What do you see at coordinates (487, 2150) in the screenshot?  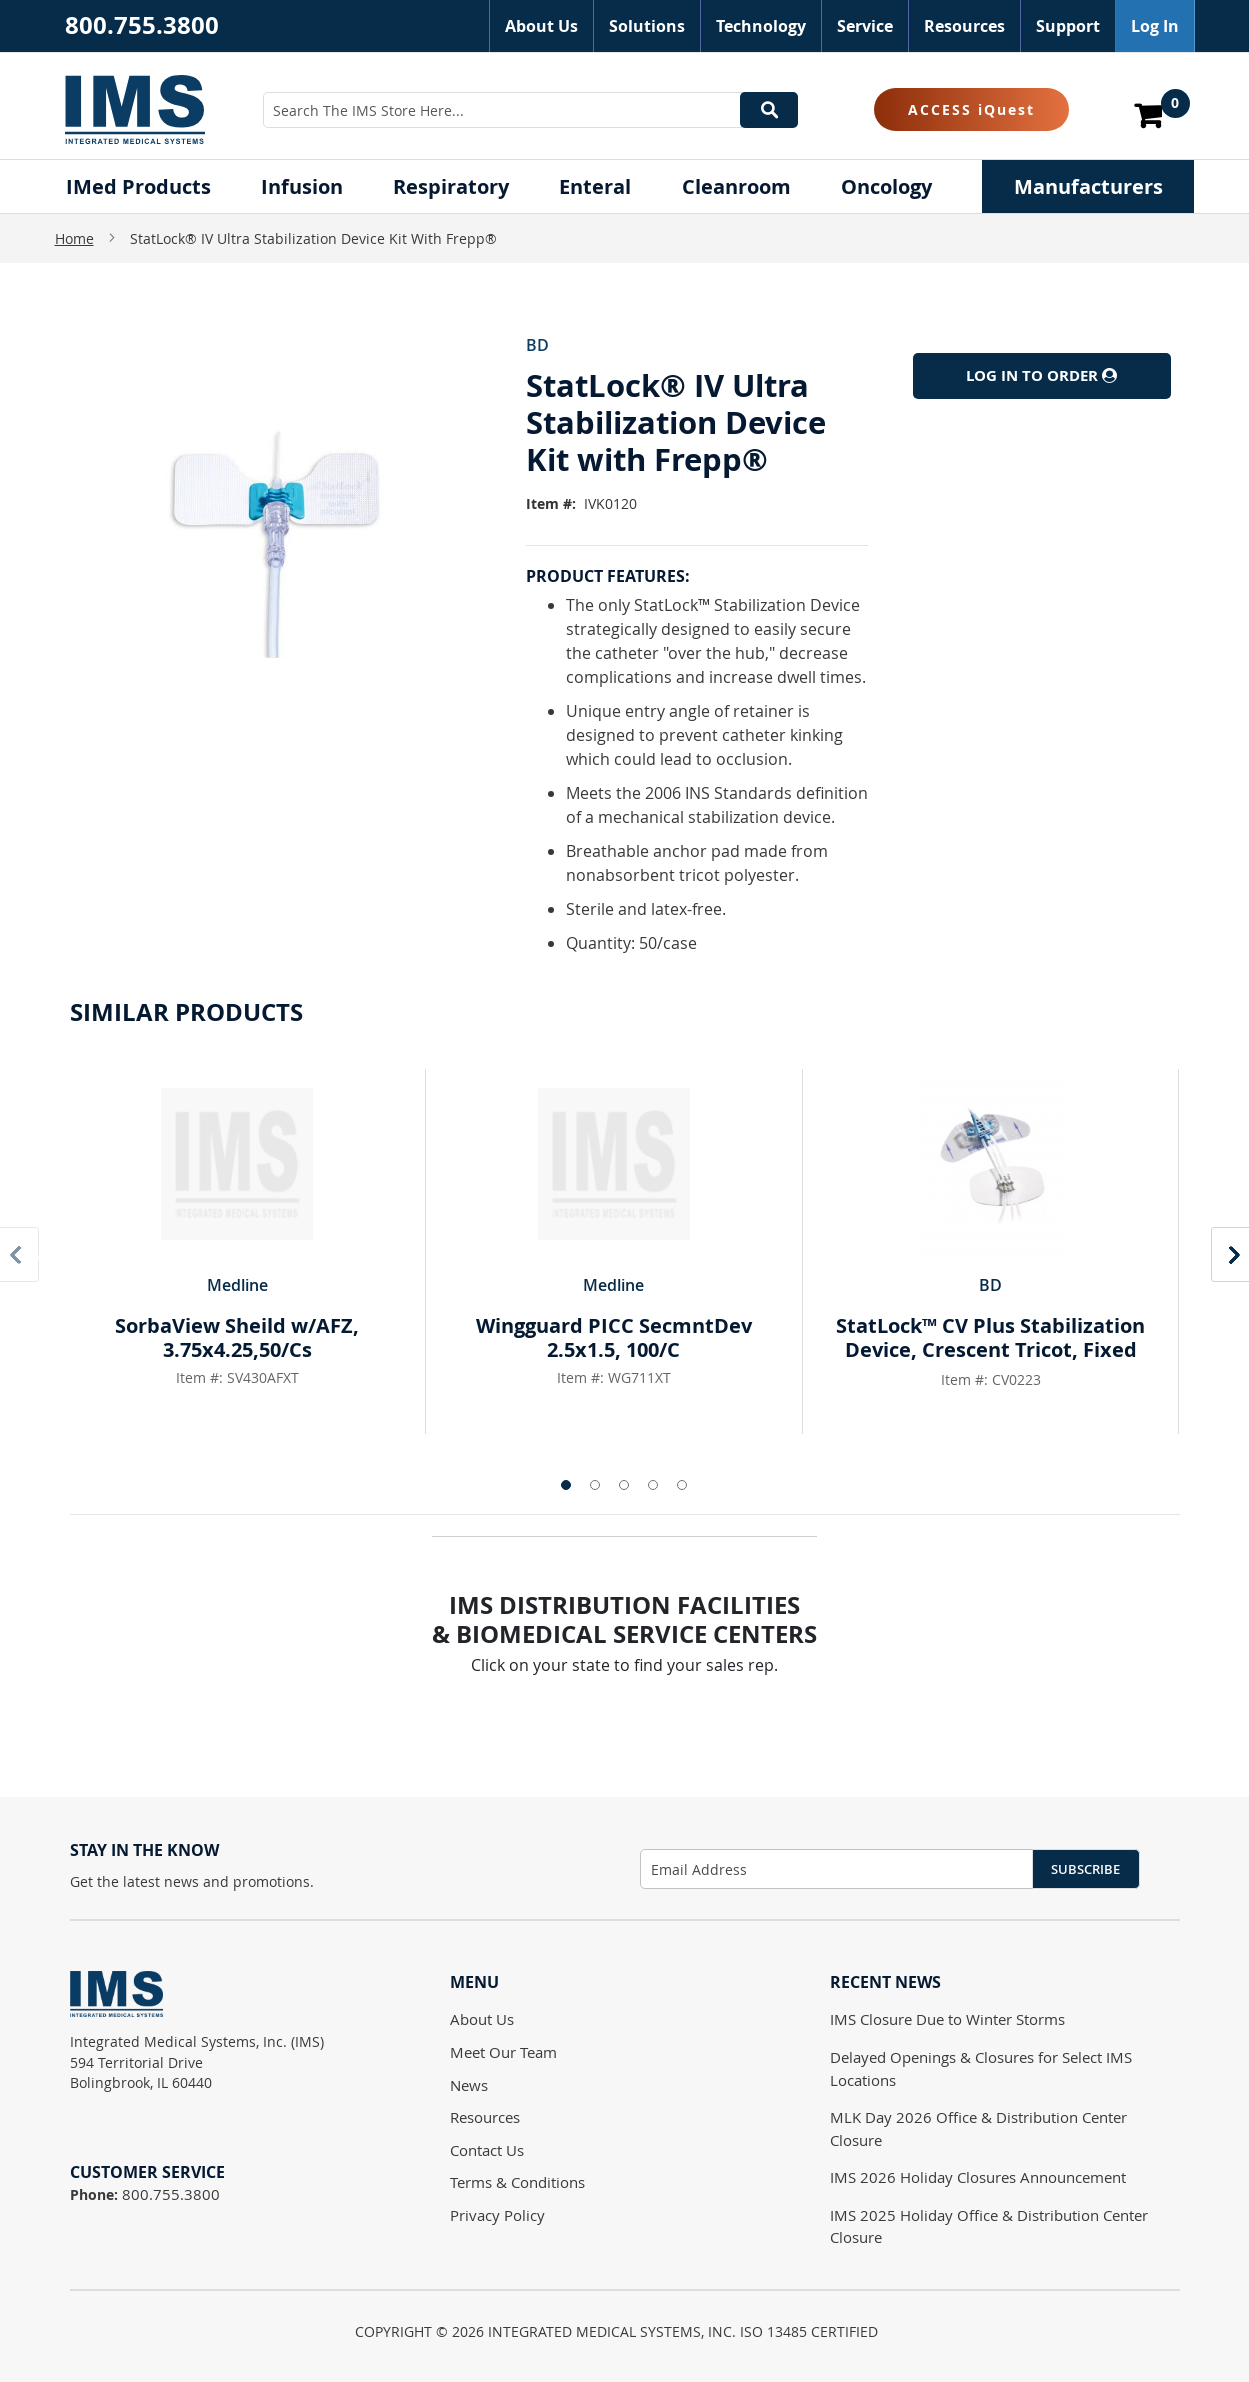 I see `Contact Us` at bounding box center [487, 2150].